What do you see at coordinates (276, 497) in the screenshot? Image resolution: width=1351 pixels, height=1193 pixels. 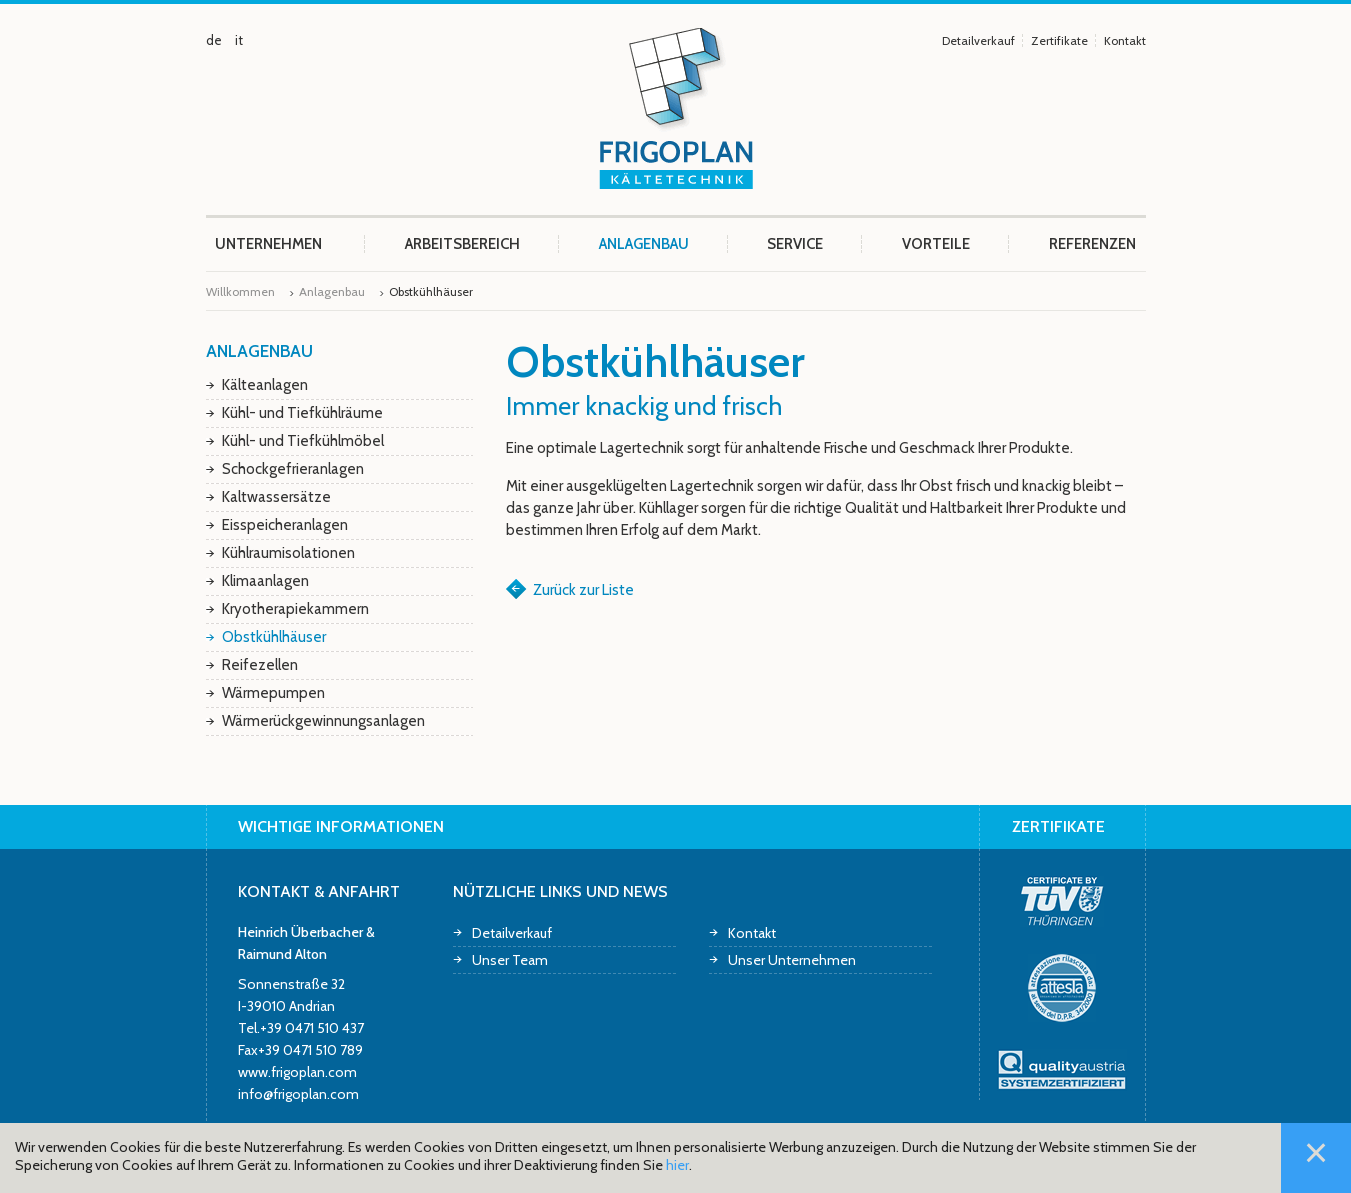 I see `Kaltwassersätze` at bounding box center [276, 497].